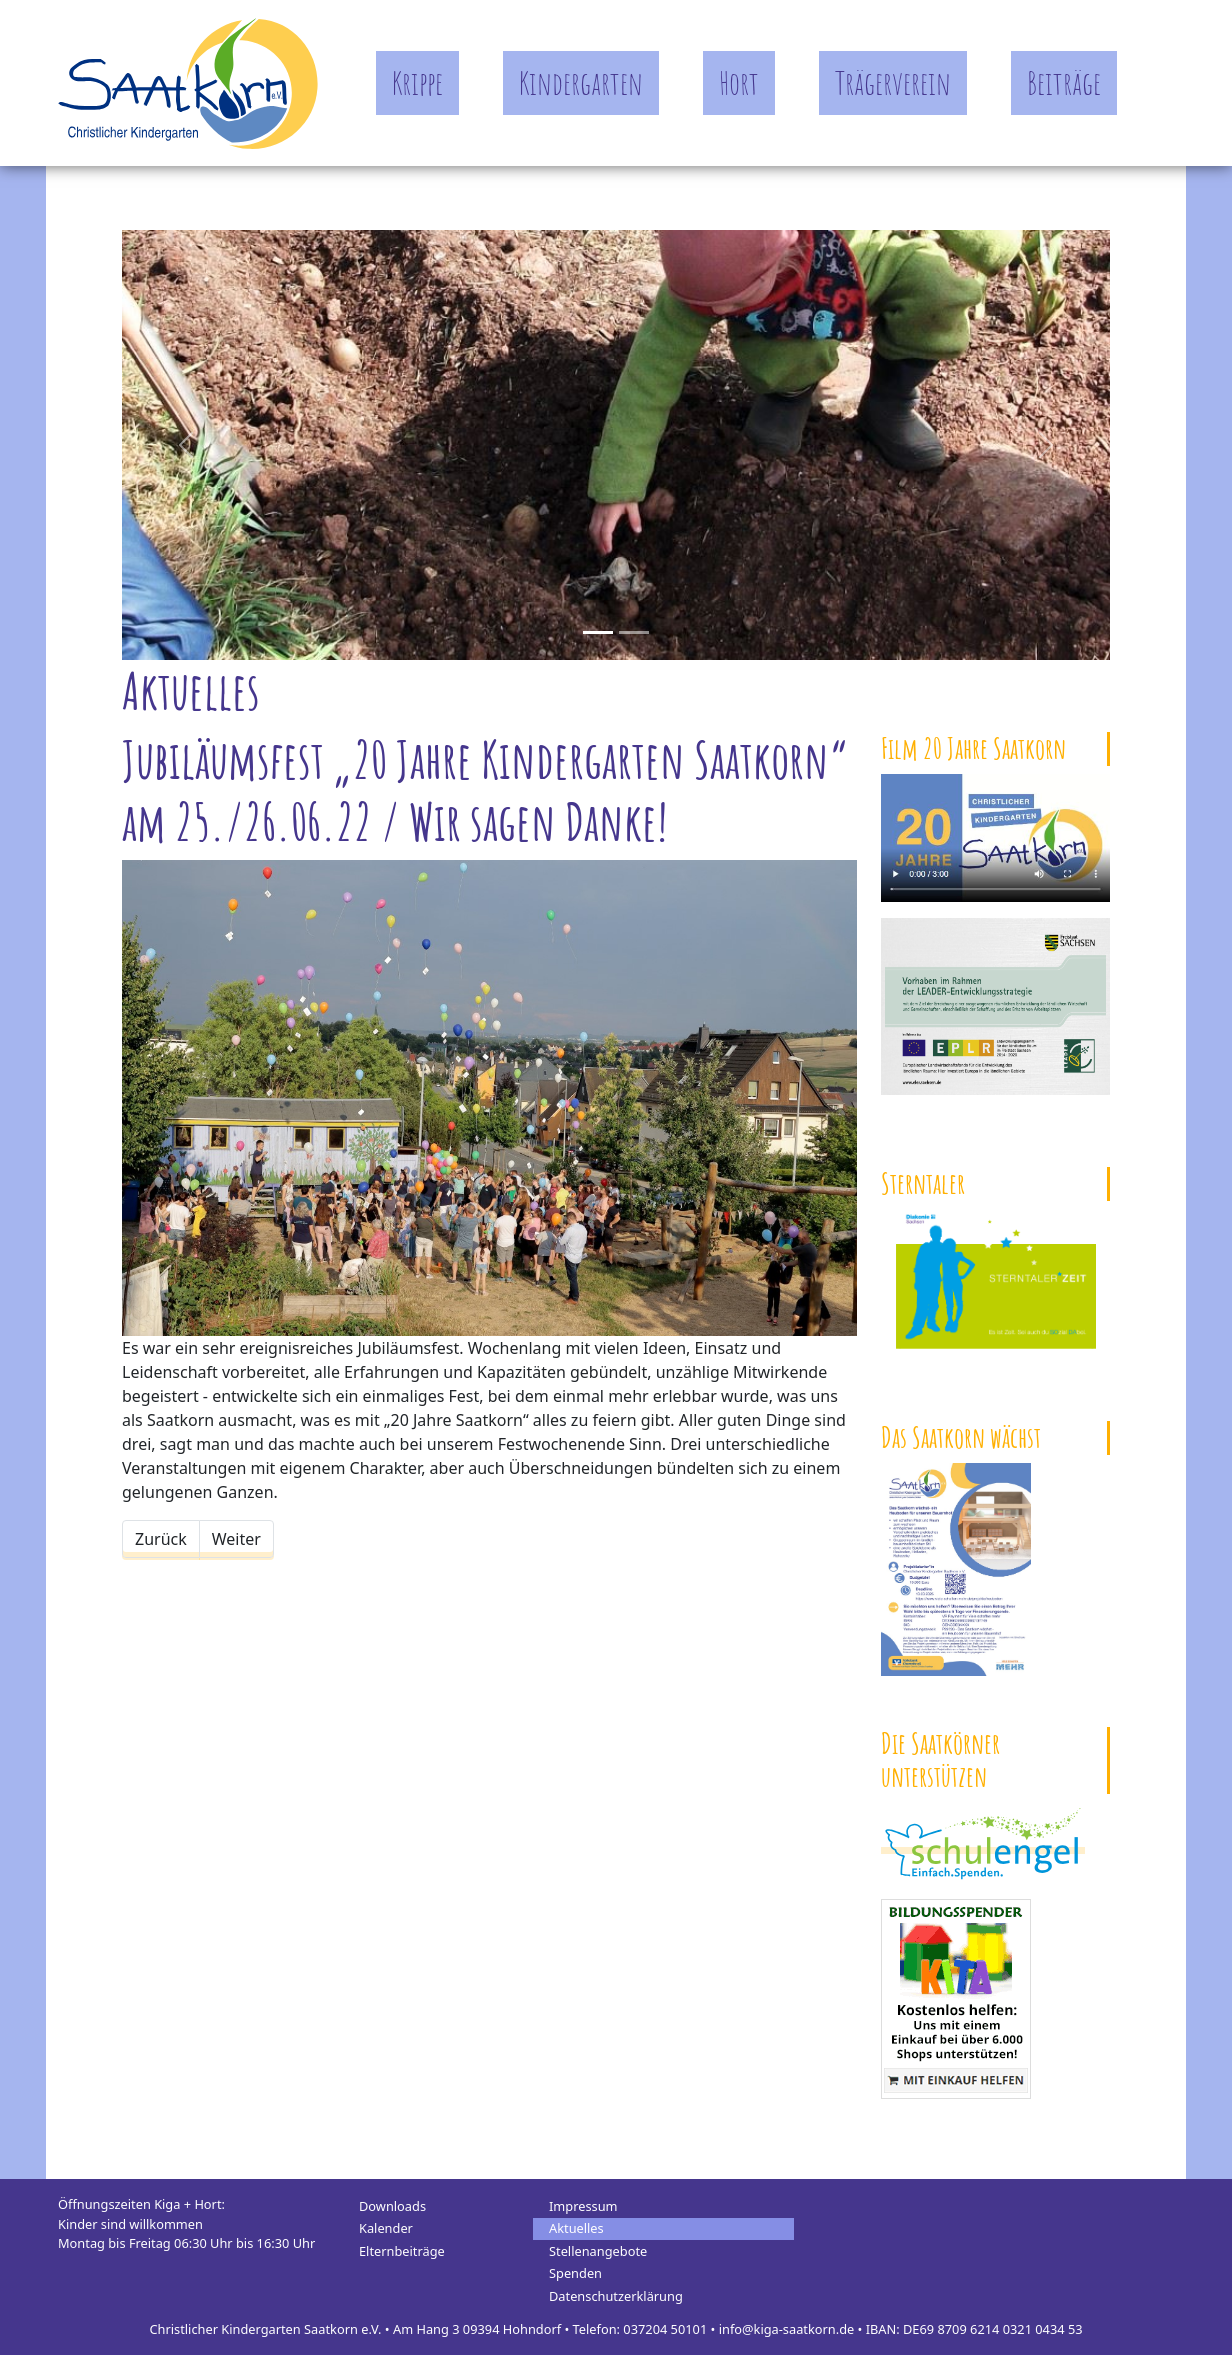 The width and height of the screenshot is (1232, 2355). Describe the element at coordinates (402, 2251) in the screenshot. I see `Elternbeiträge` at that location.